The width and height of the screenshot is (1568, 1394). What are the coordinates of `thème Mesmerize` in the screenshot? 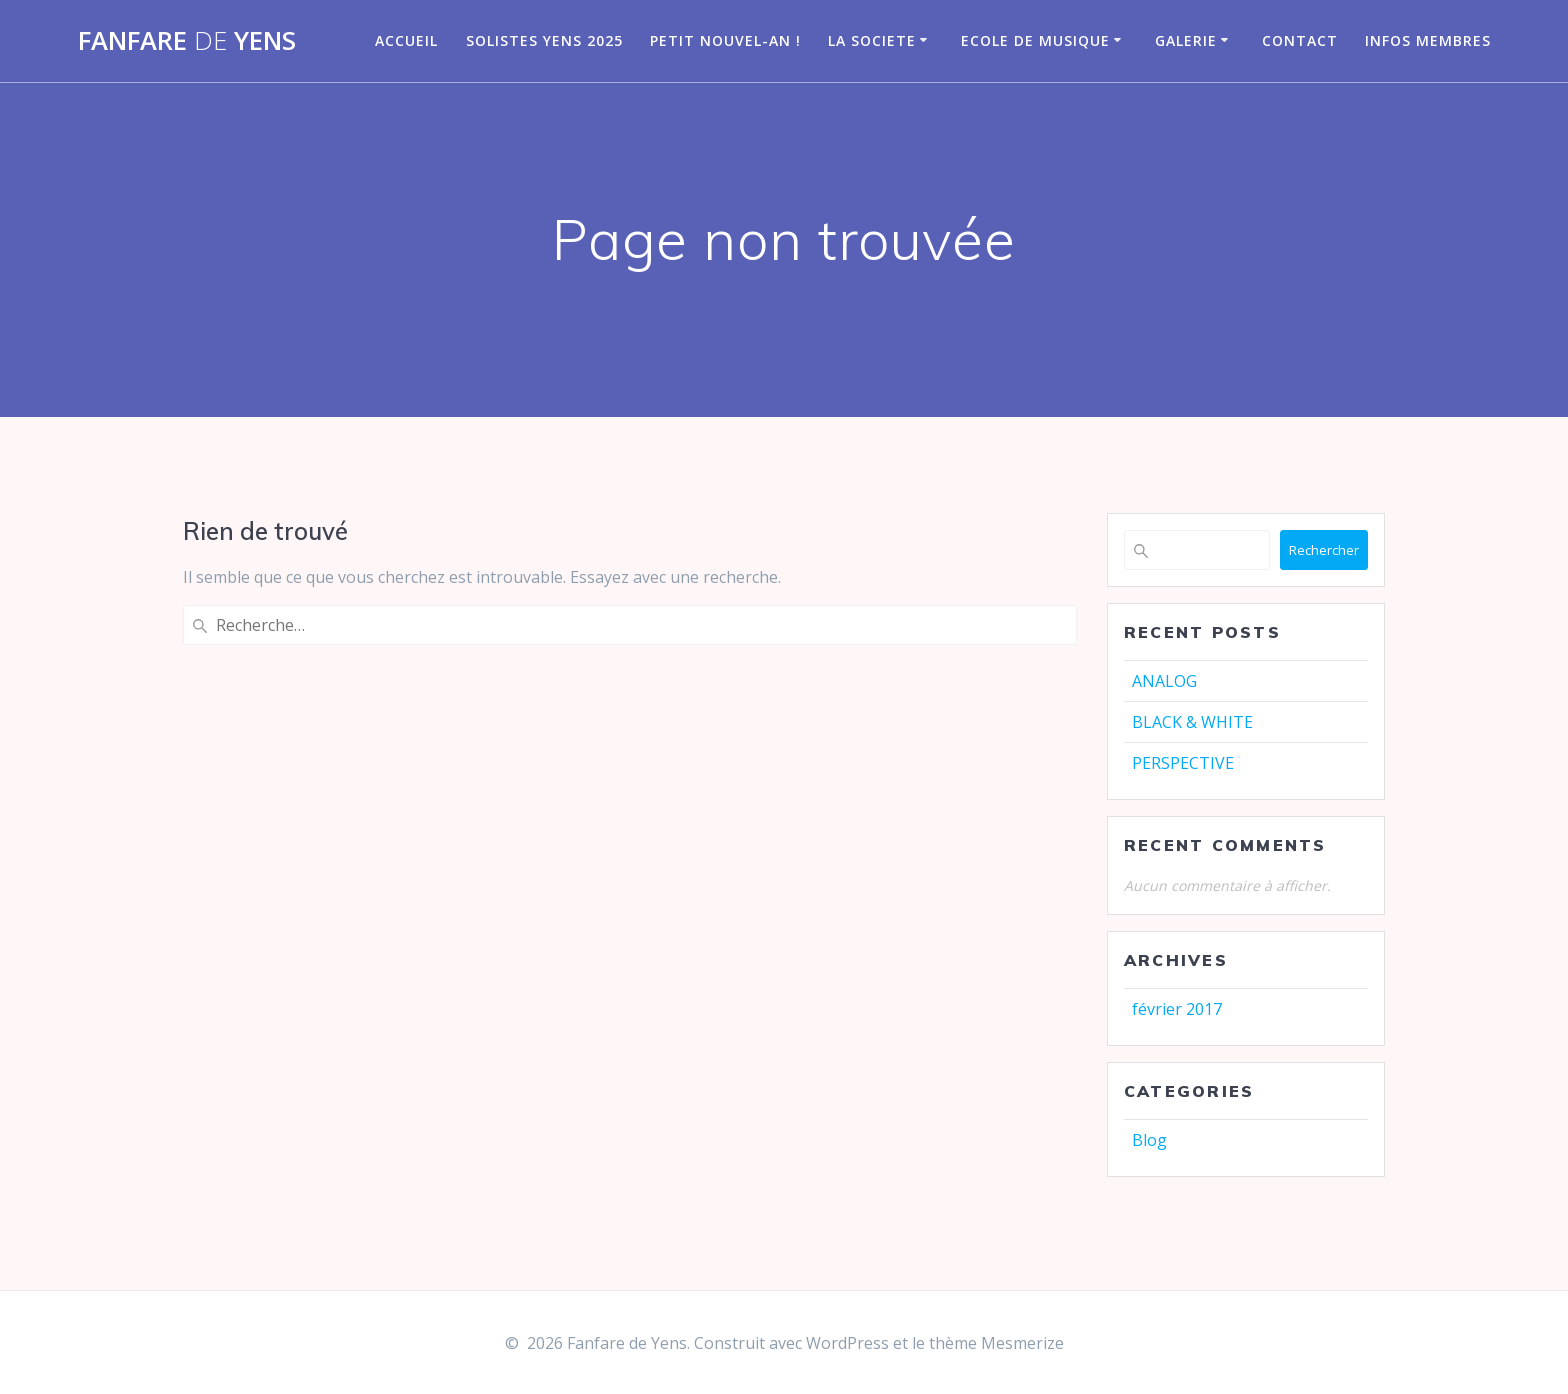 It's located at (996, 1343).